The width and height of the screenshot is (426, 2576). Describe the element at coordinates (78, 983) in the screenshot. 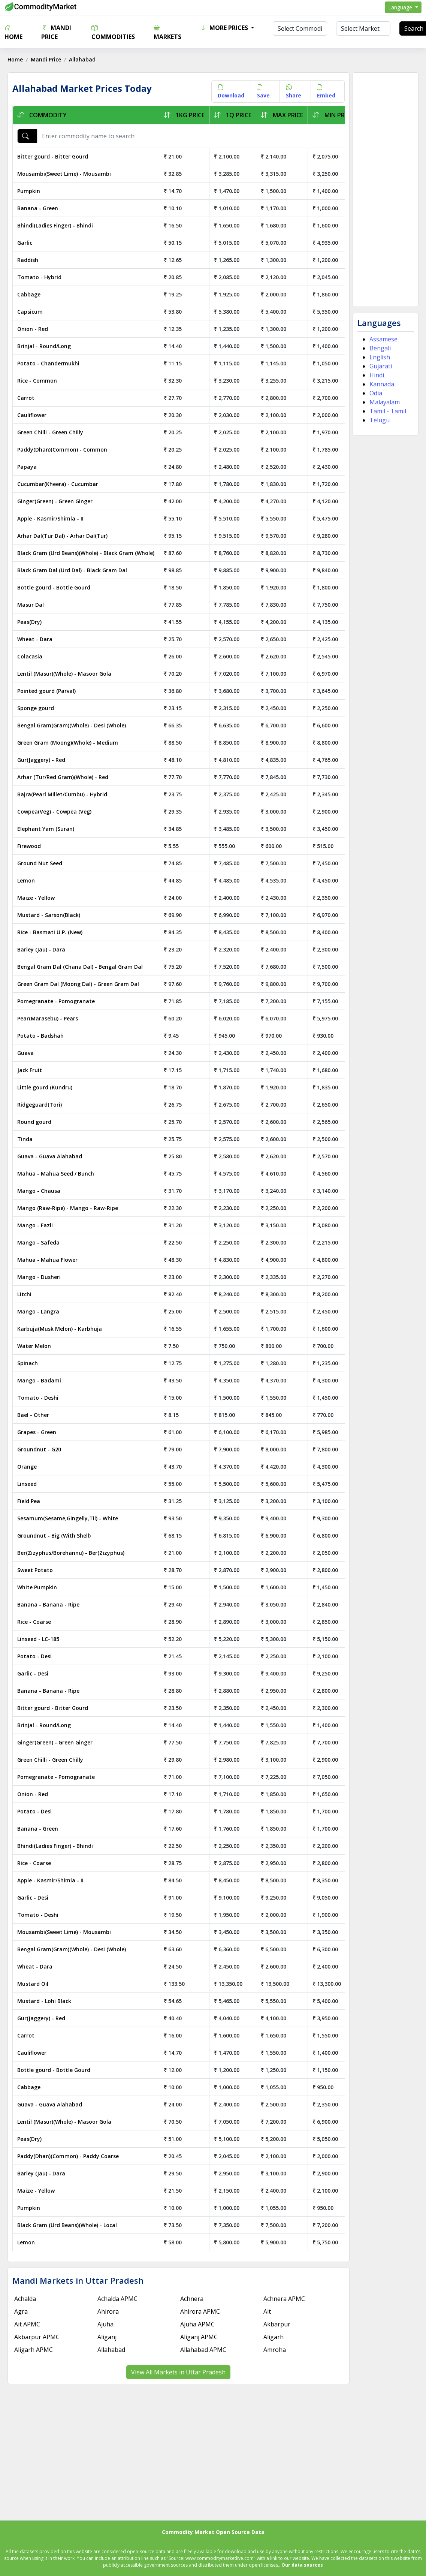

I see `Green Gram Dal (Moong Dal) - Green Gram Dal` at that location.